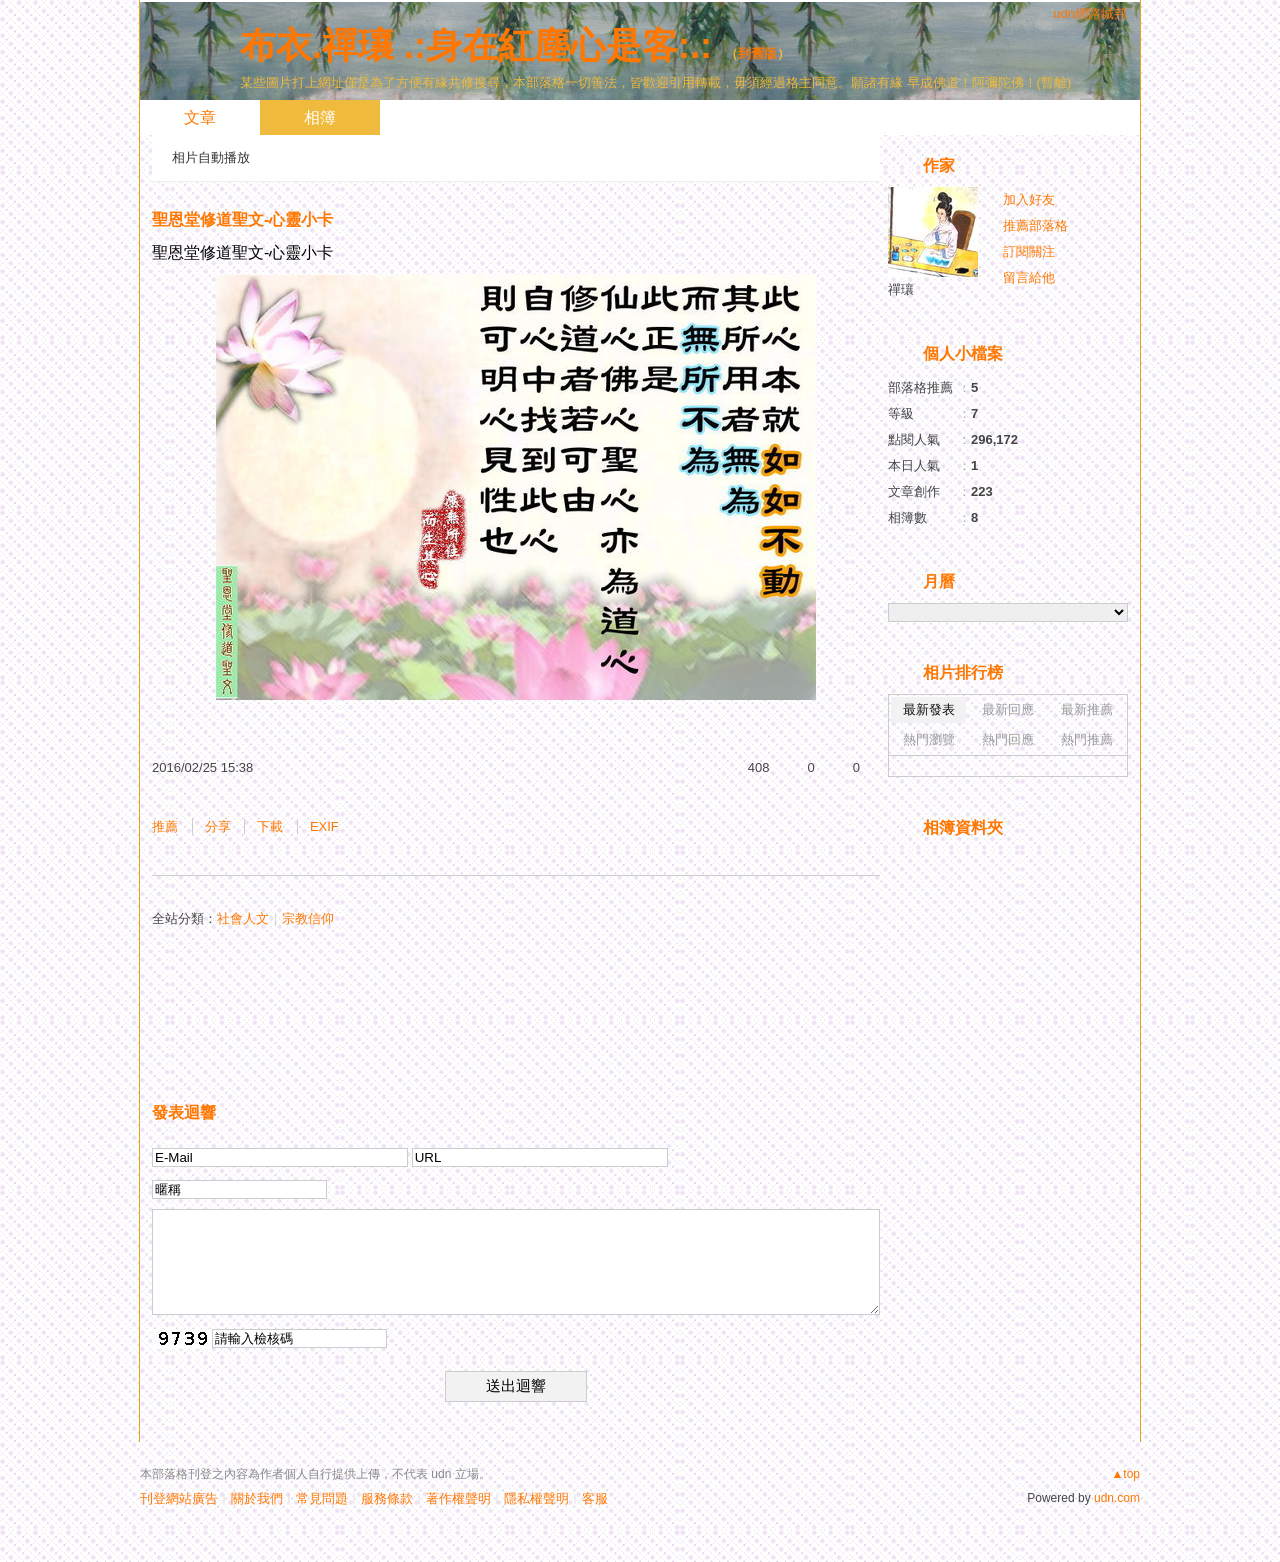 This screenshot has height=1562, width=1280. I want to click on 下載, so click(270, 826).